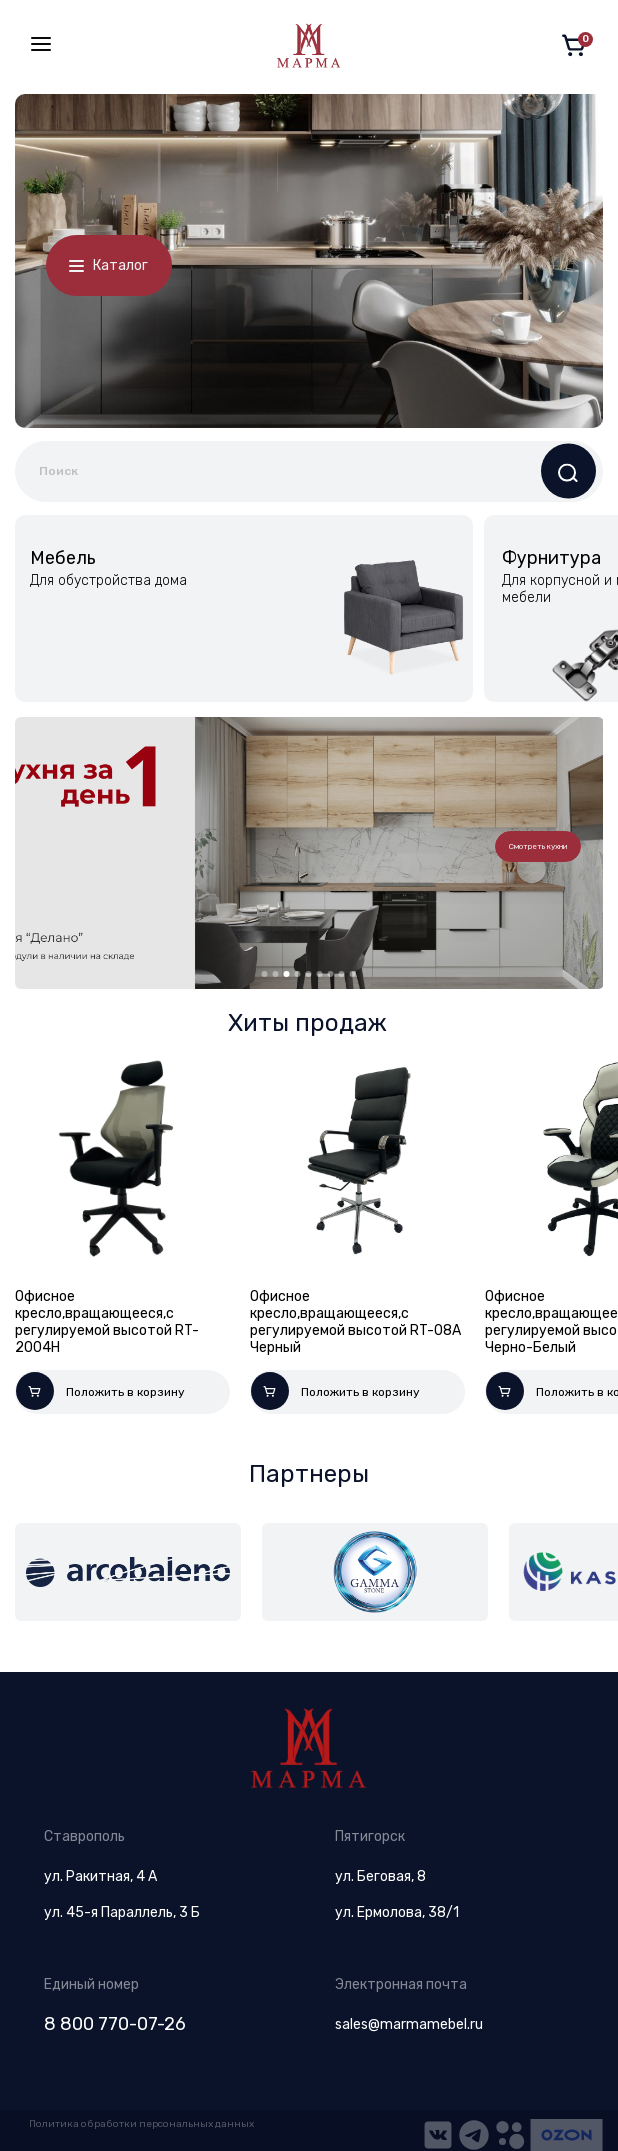 The height and width of the screenshot is (2151, 618). I want to click on 7 [tab], so click(331, 974).